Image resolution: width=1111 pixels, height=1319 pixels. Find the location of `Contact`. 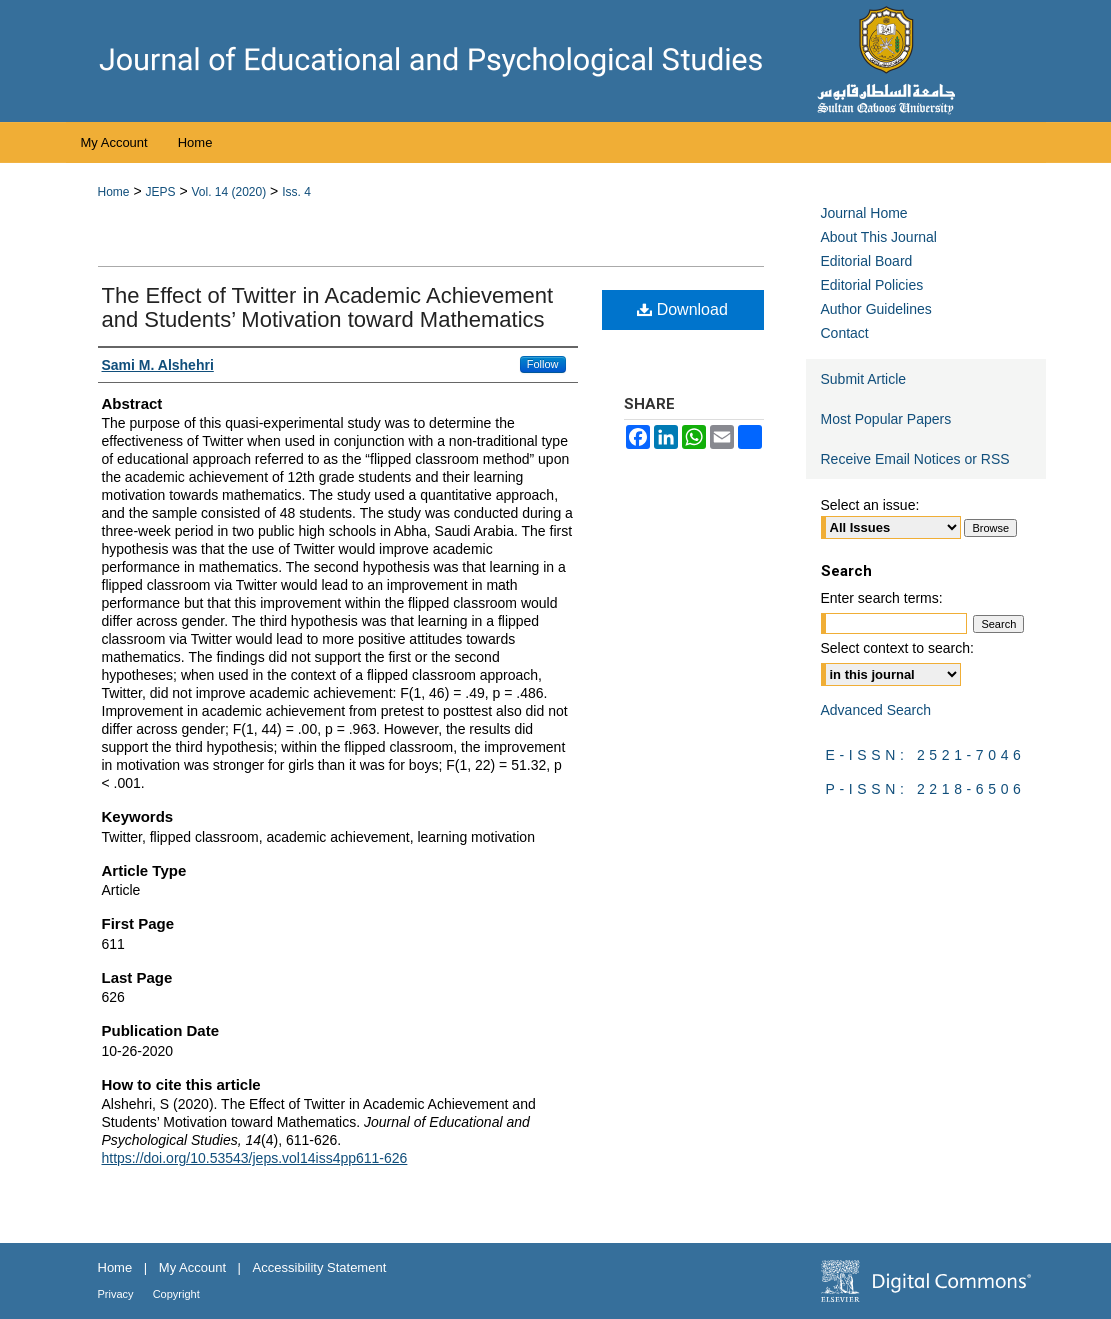

Contact is located at coordinates (845, 333).